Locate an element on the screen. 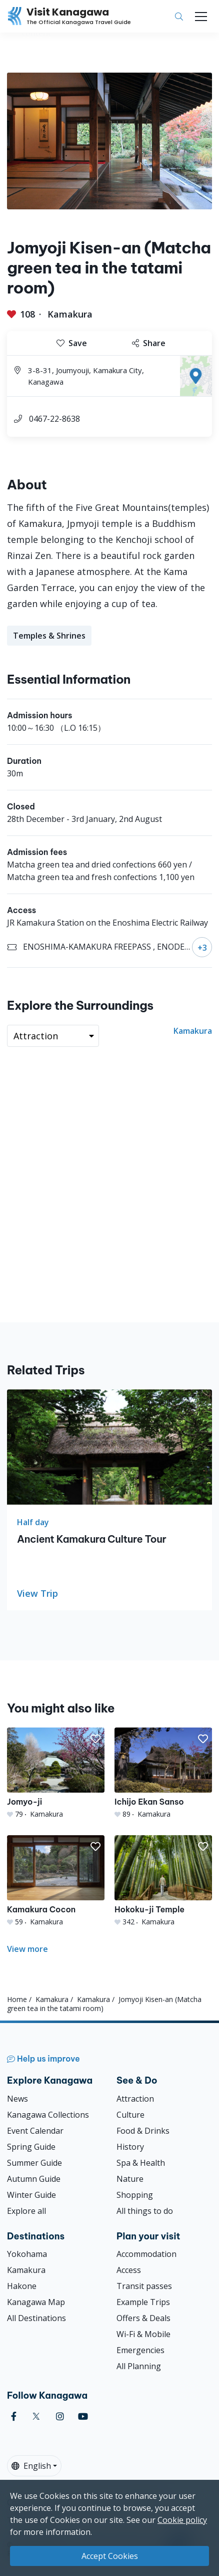 The width and height of the screenshot is (219, 2576). Shopping is located at coordinates (134, 2194).